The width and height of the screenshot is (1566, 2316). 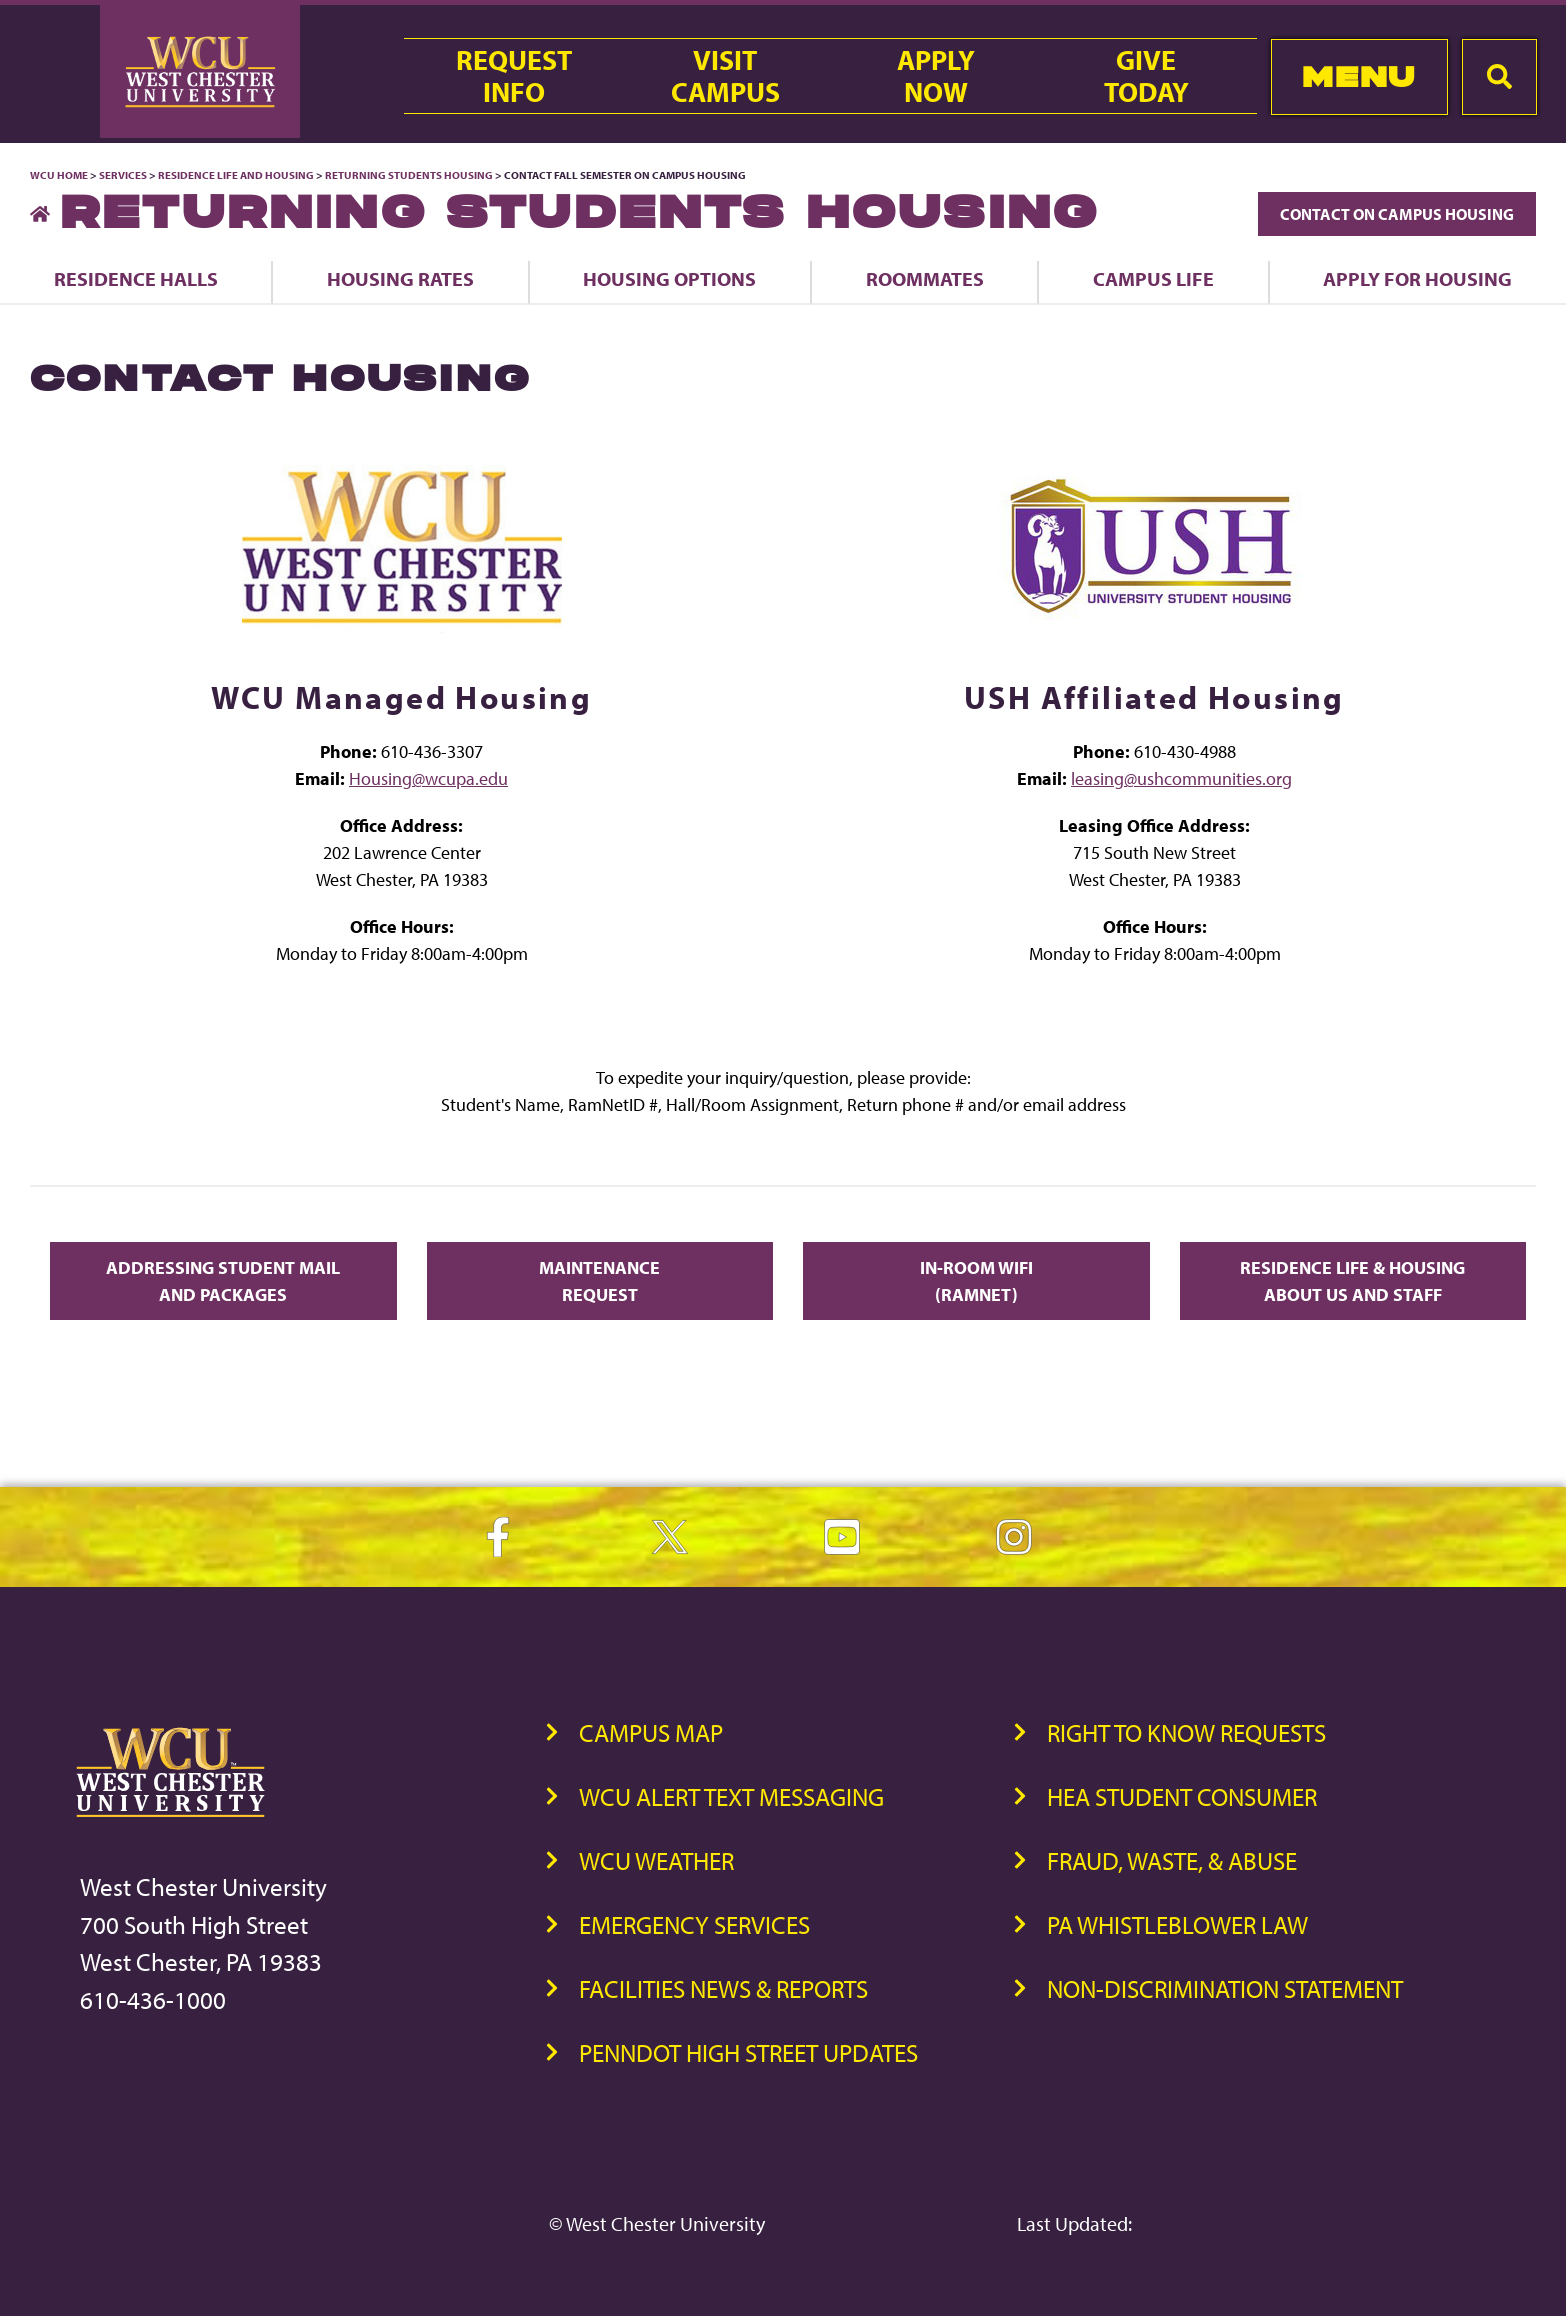 What do you see at coordinates (723, 1988) in the screenshot?
I see `Facilities News & Reports` at bounding box center [723, 1988].